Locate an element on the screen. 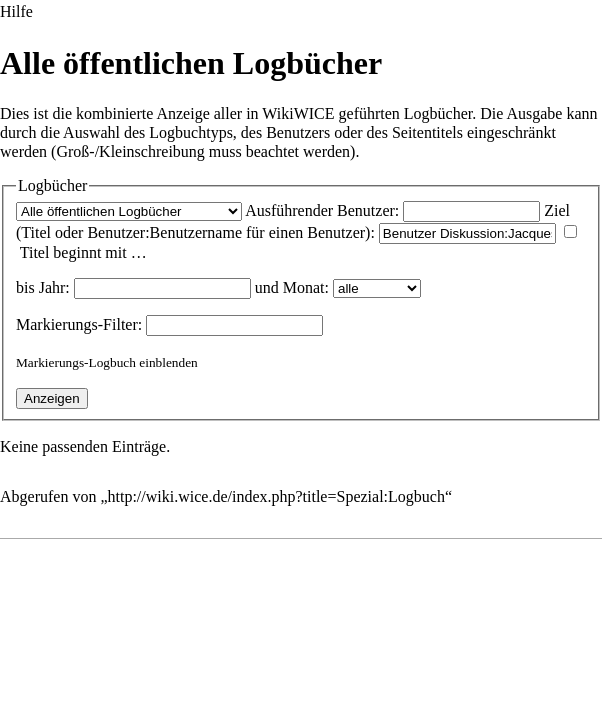  Hilfe is located at coordinates (16, 11).